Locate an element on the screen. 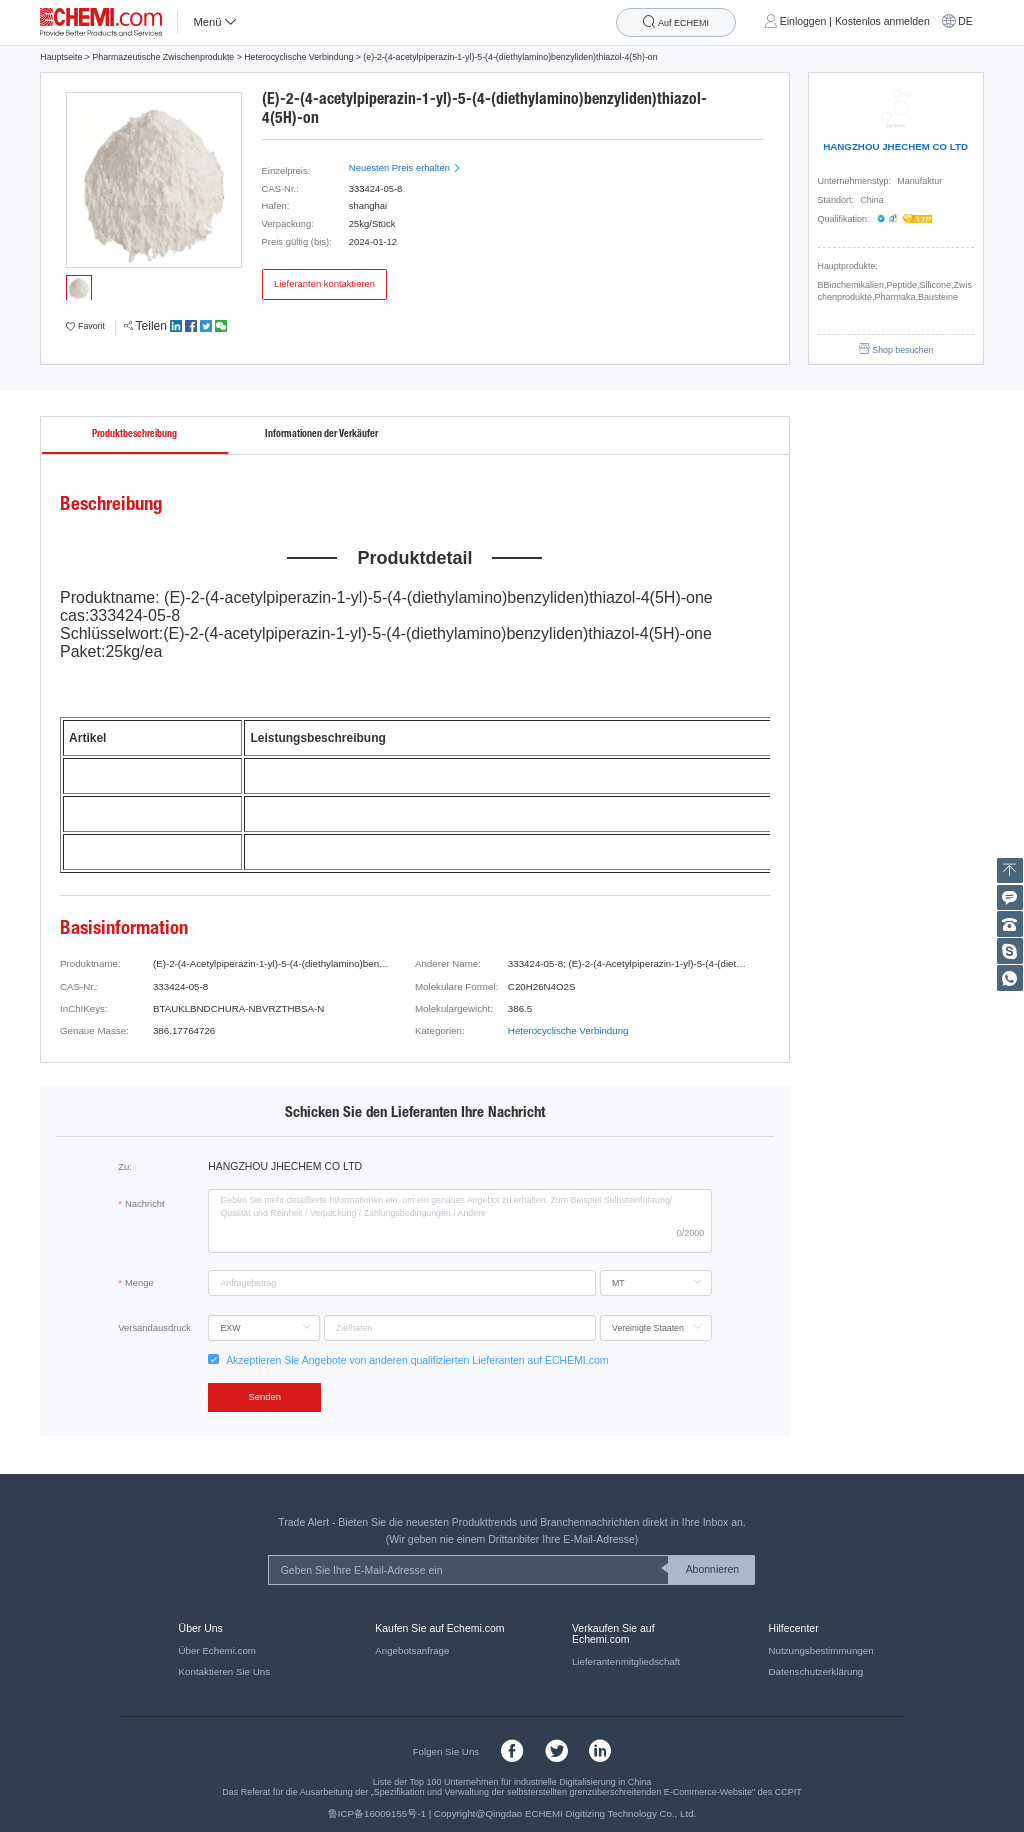  Einloggen is located at coordinates (803, 21).